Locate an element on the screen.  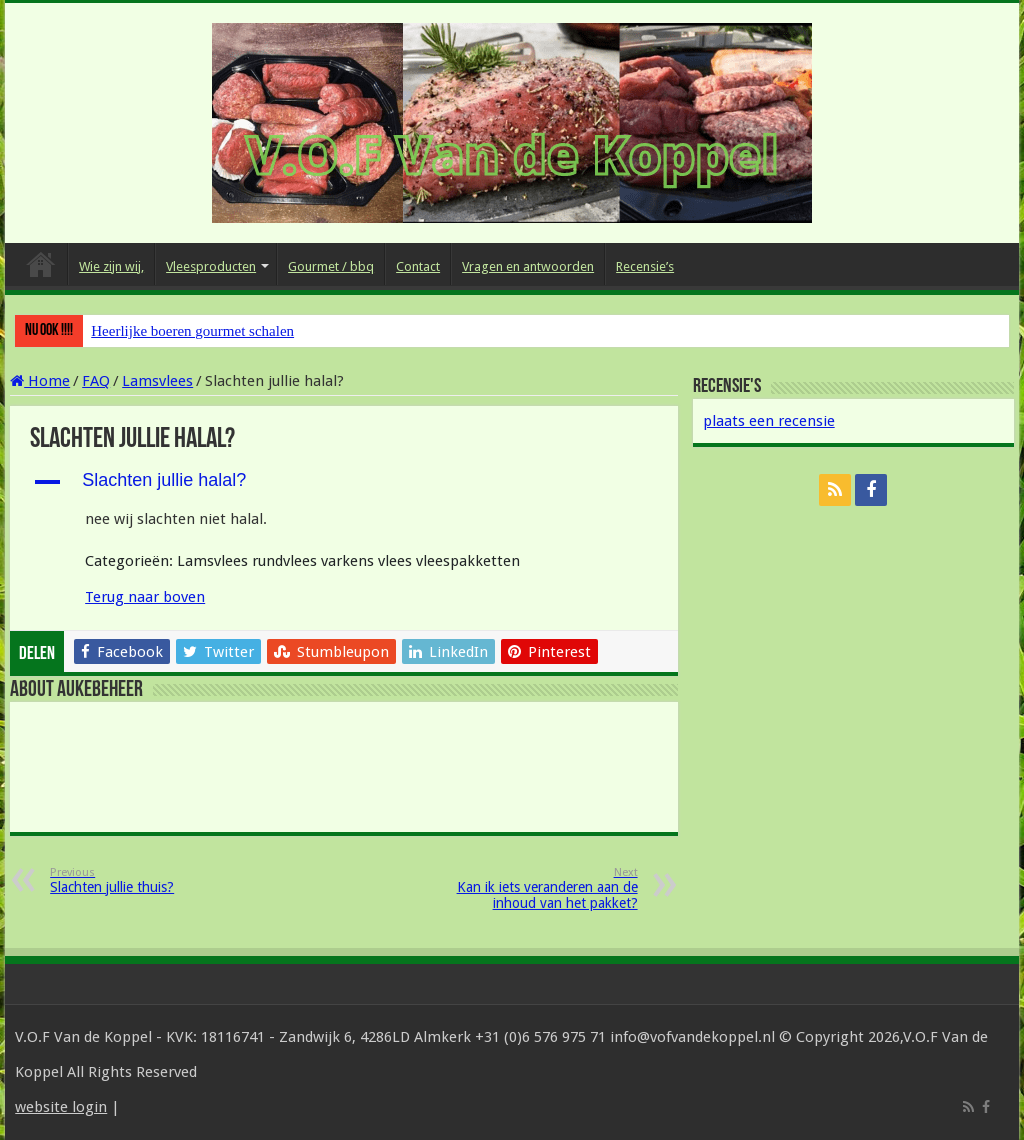
Home is located at coordinates (41, 264).